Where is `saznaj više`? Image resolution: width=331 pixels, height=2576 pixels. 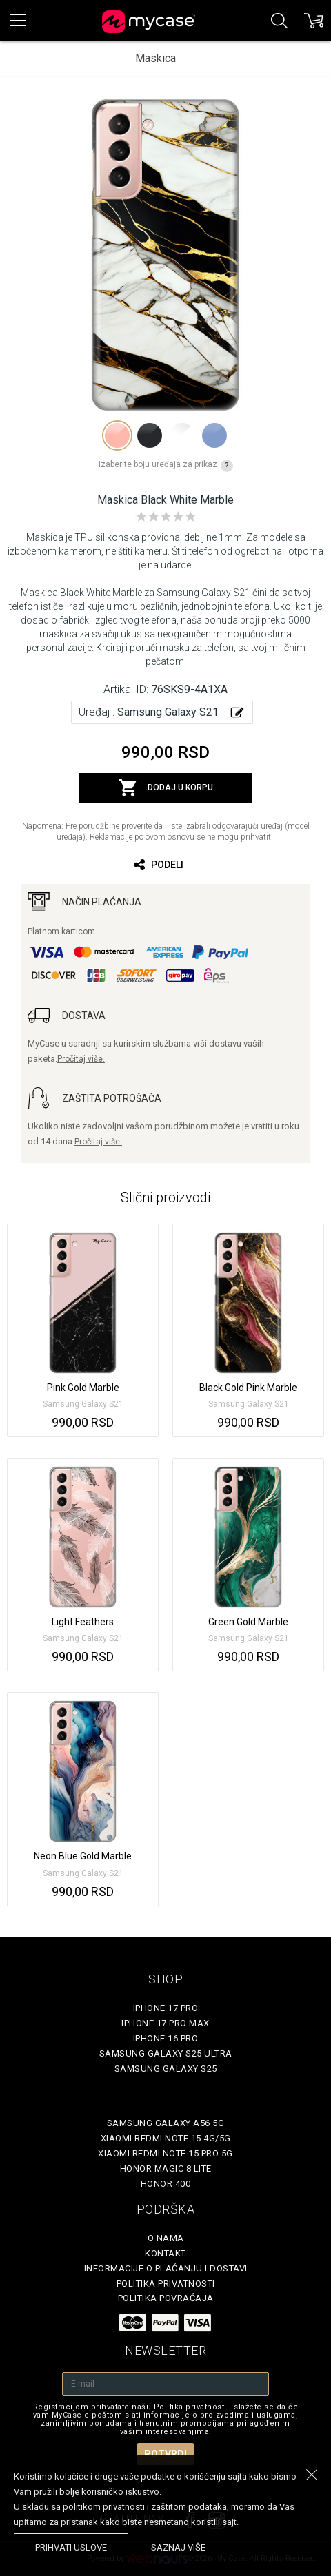 saznaj više is located at coordinates (178, 2547).